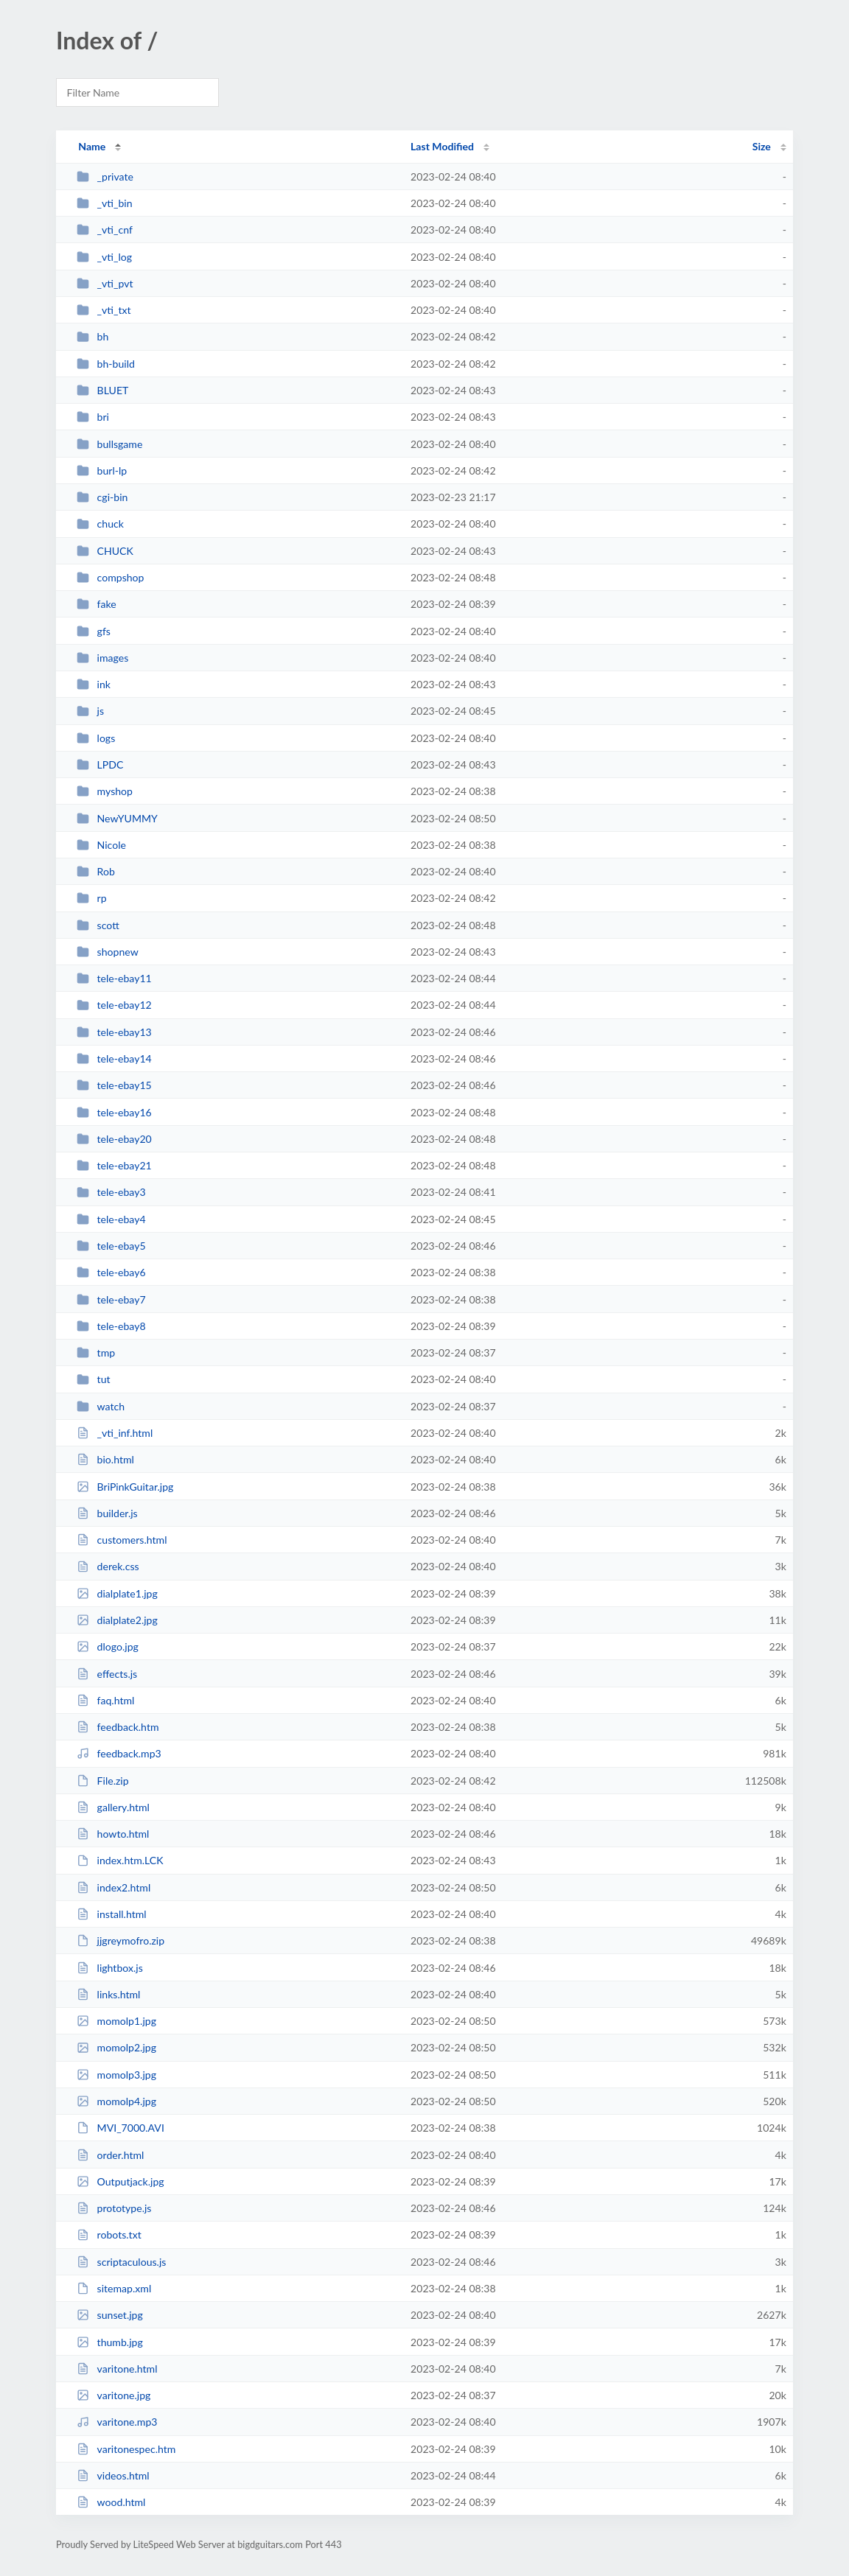 The height and width of the screenshot is (2576, 849). I want to click on momolp3.jpg, so click(116, 2074).